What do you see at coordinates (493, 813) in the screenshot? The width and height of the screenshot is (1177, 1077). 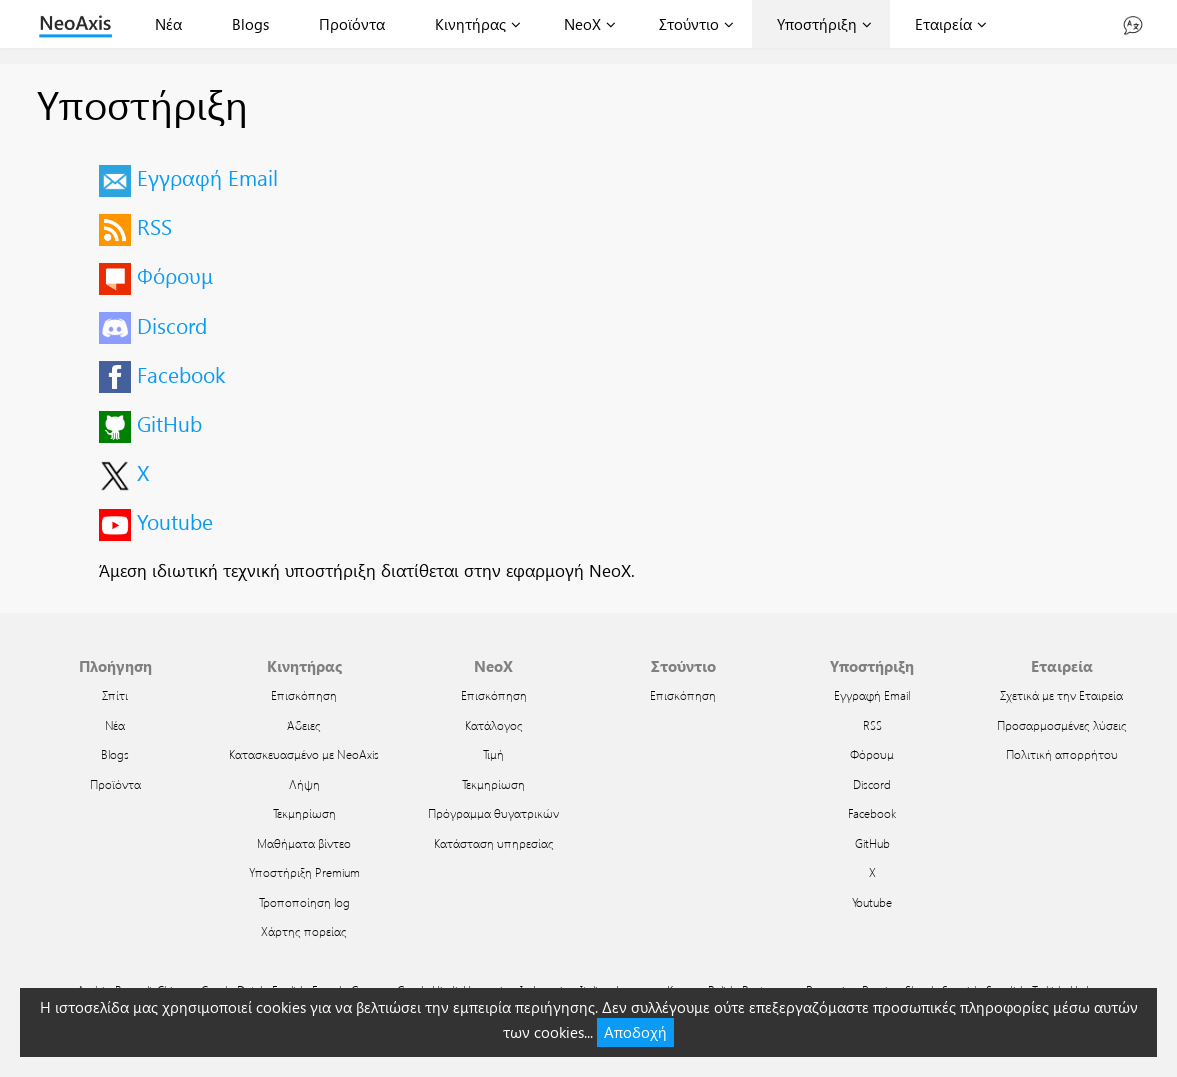 I see `Πρόγραμμα θυγατρικών` at bounding box center [493, 813].